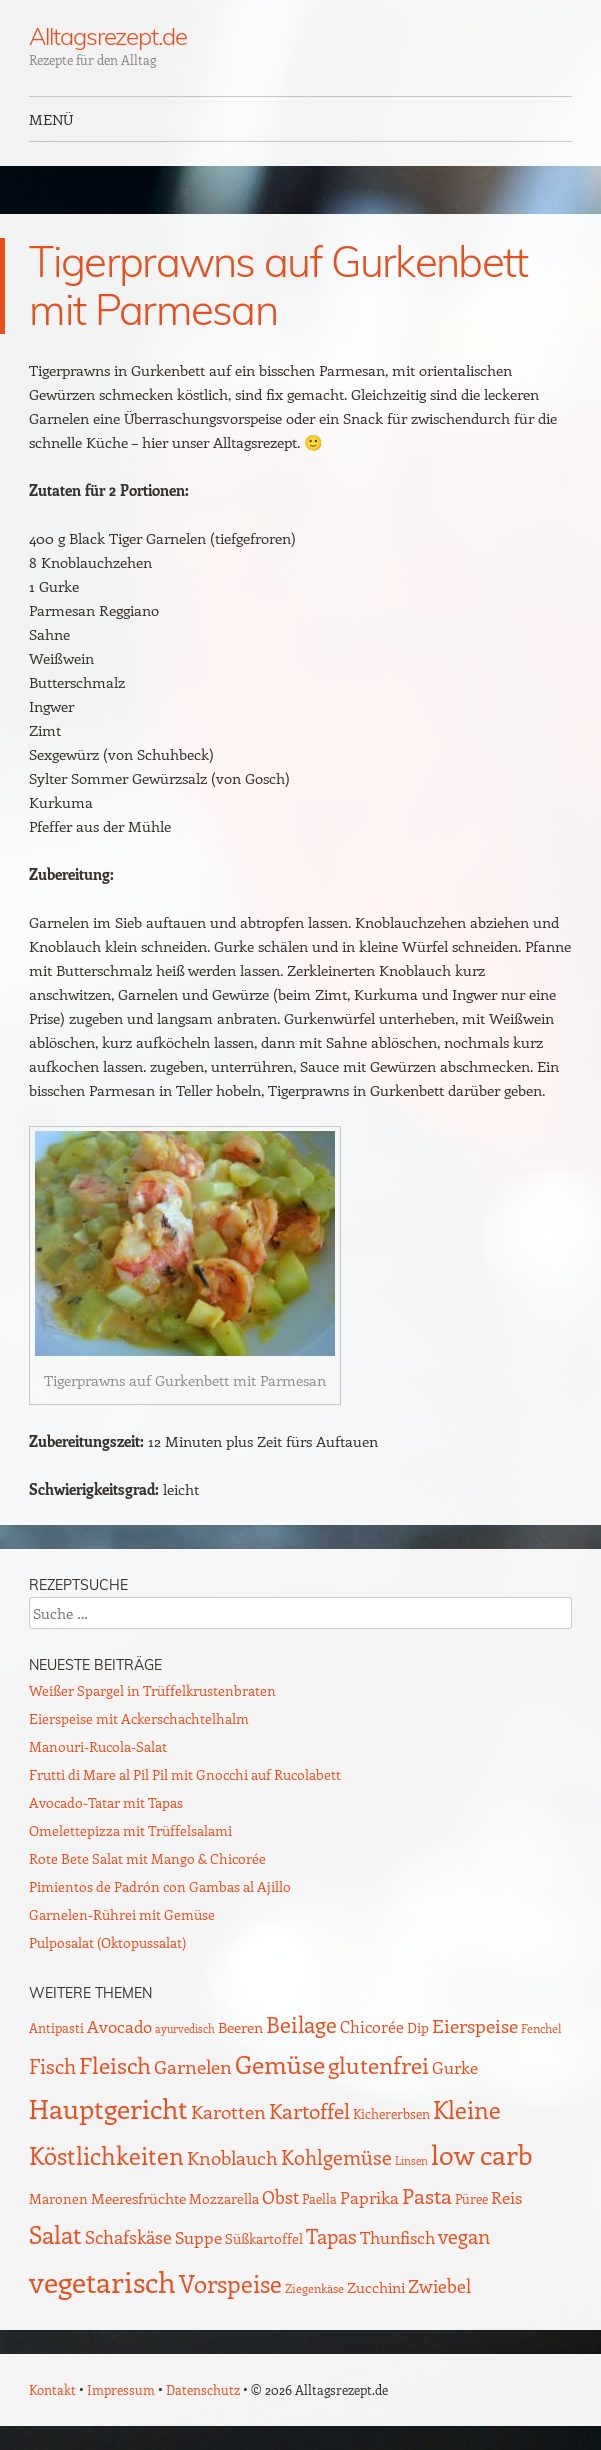  I want to click on Chicorée [Chicorée (17 Einträge)], so click(372, 2026).